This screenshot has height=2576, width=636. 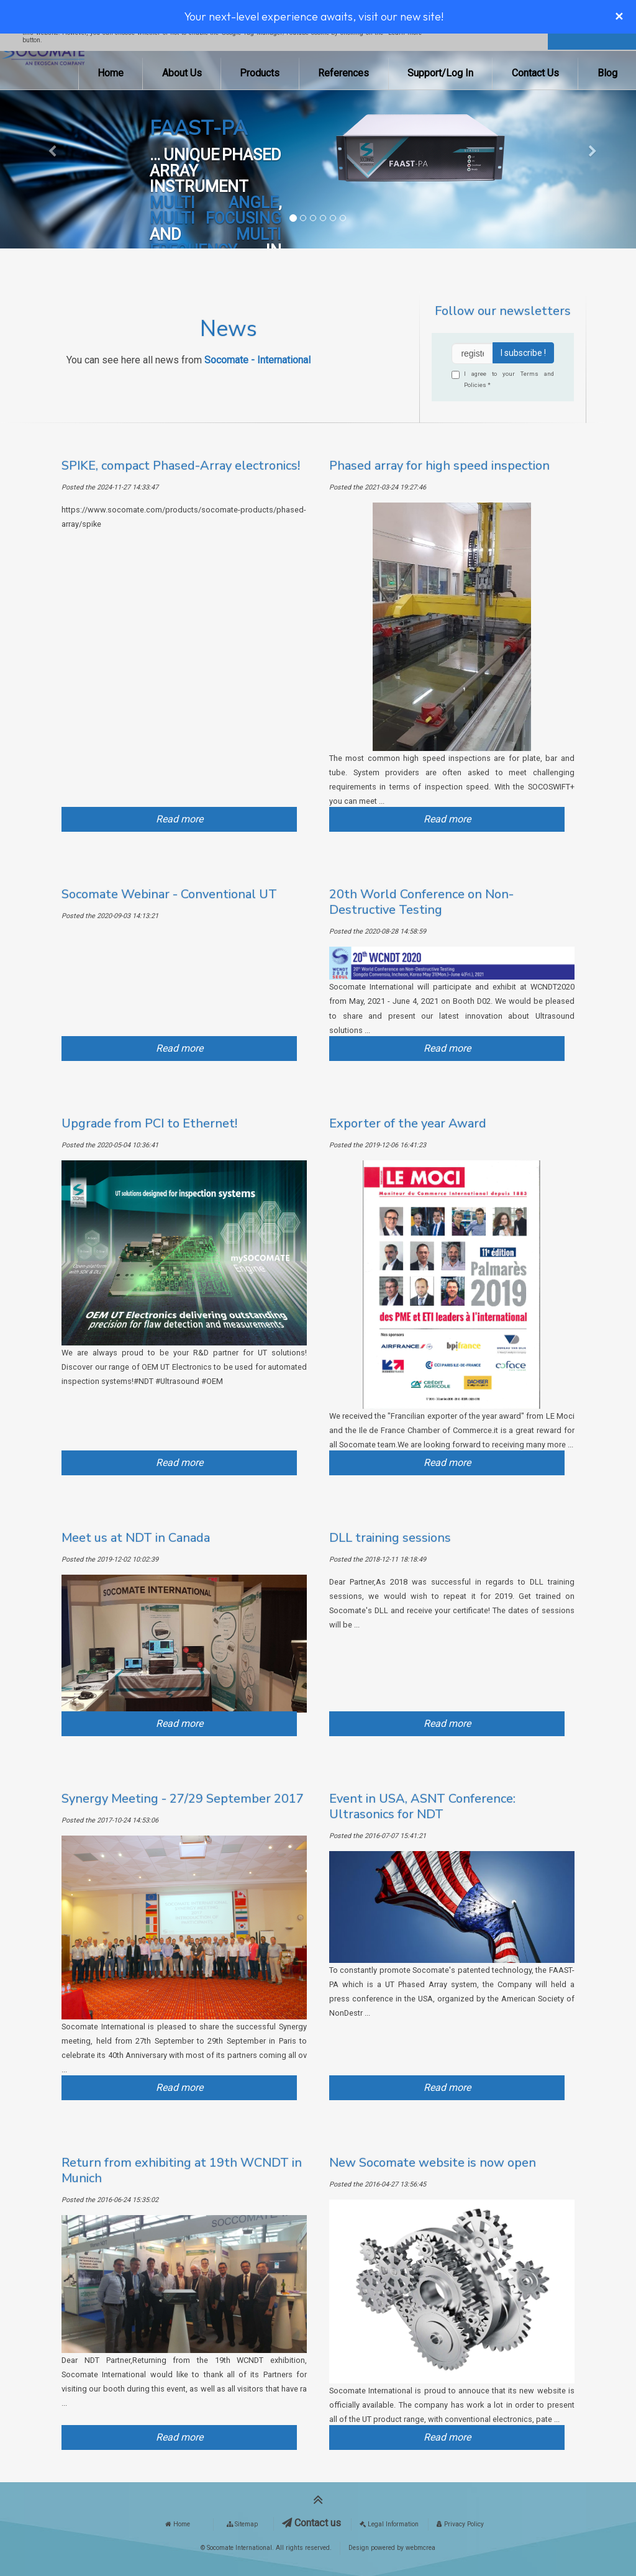 What do you see at coordinates (182, 73) in the screenshot?
I see `About Us` at bounding box center [182, 73].